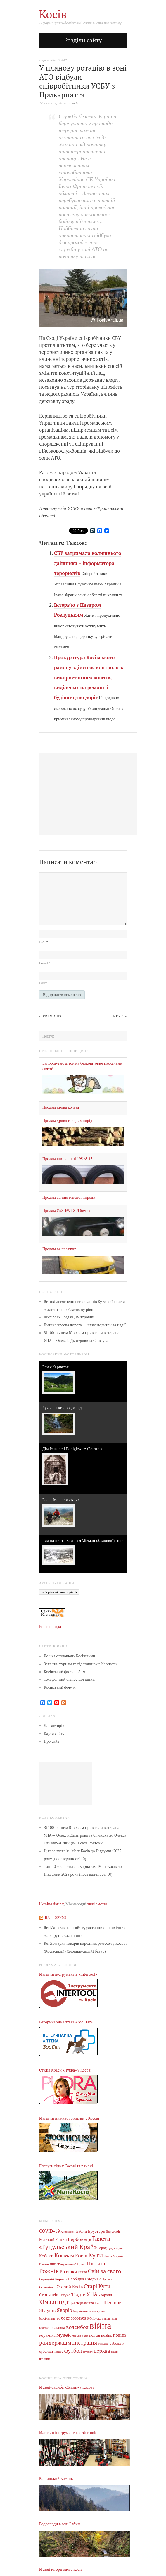  I want to click on Снідавка [Снідавка (4 елементи)], so click(105, 2279).